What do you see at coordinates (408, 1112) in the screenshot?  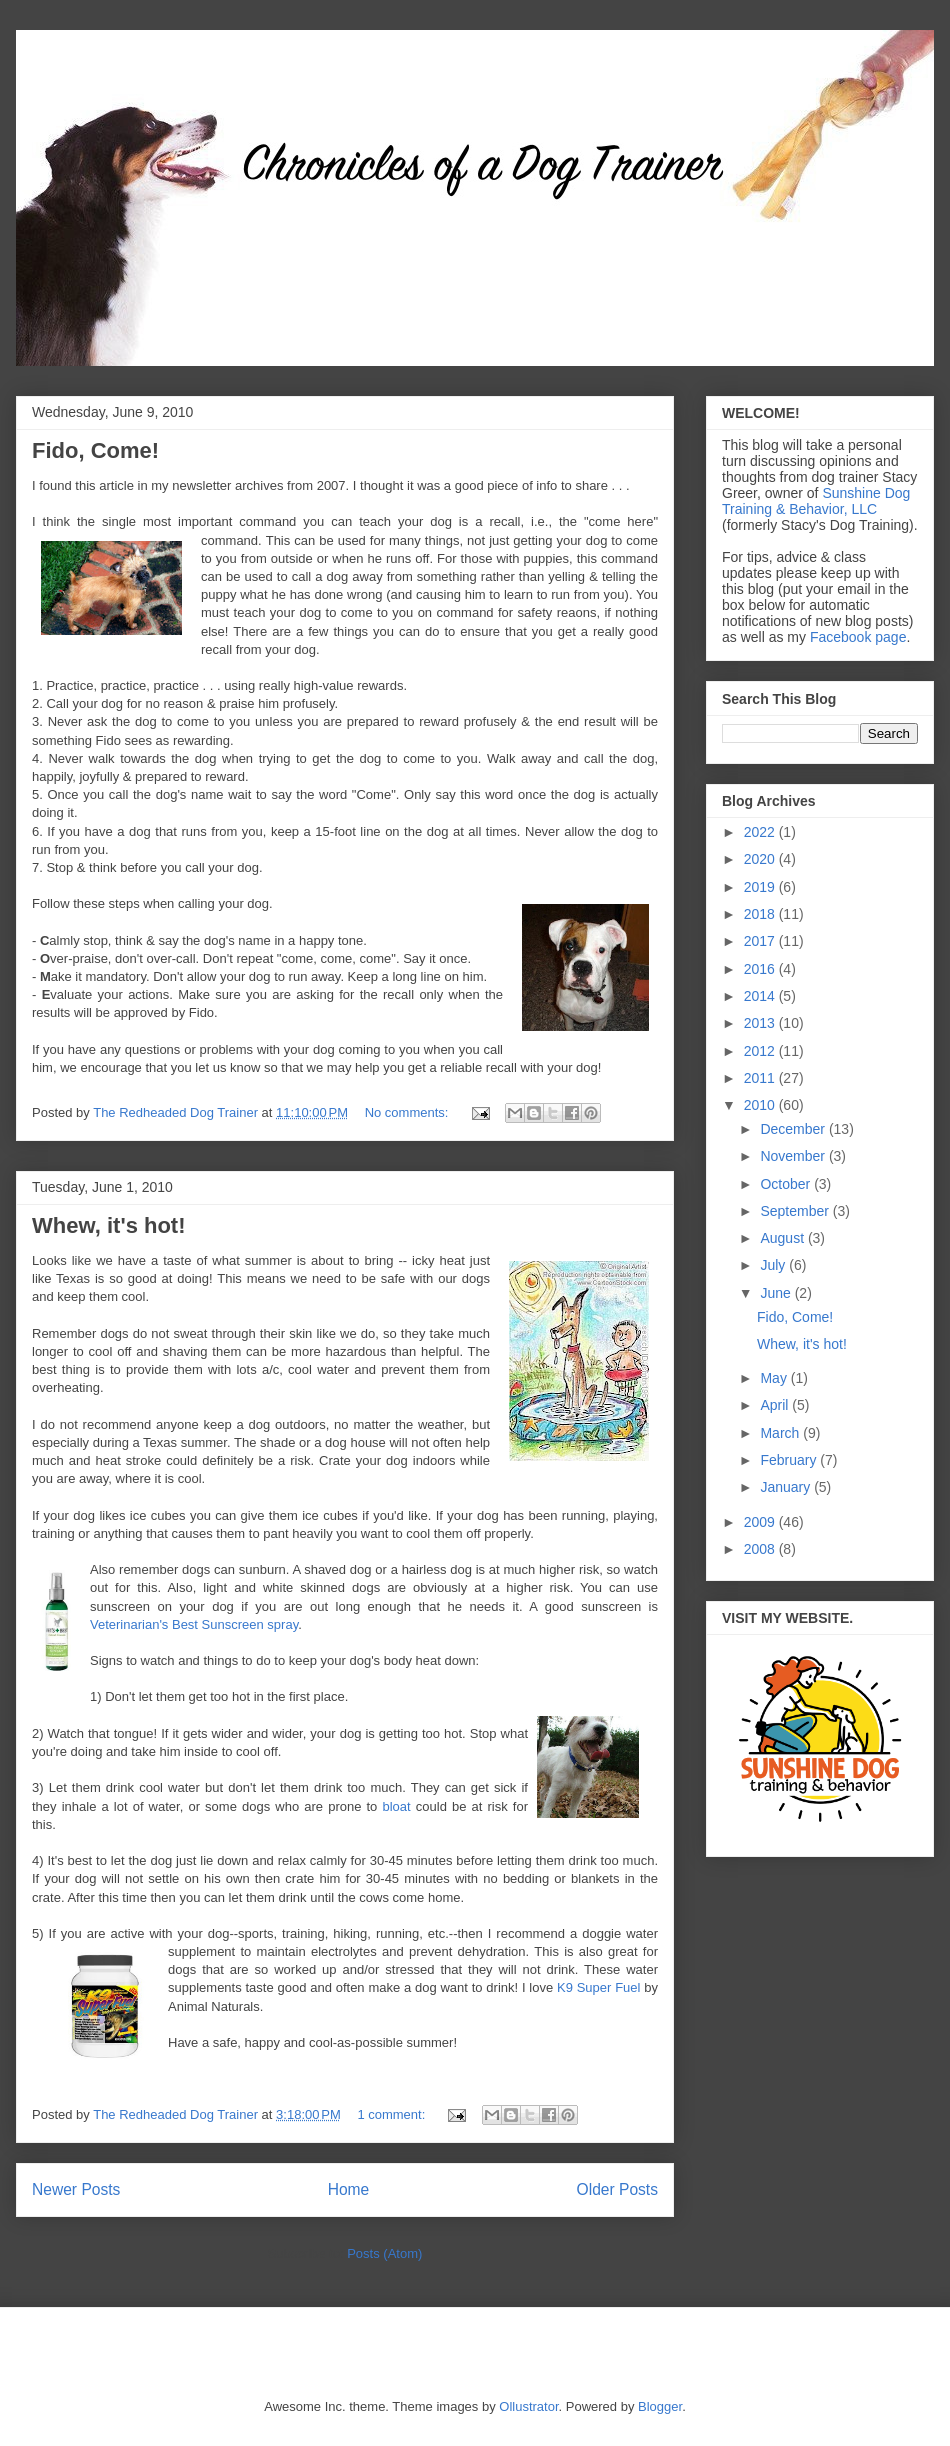 I see `No comments:` at bounding box center [408, 1112].